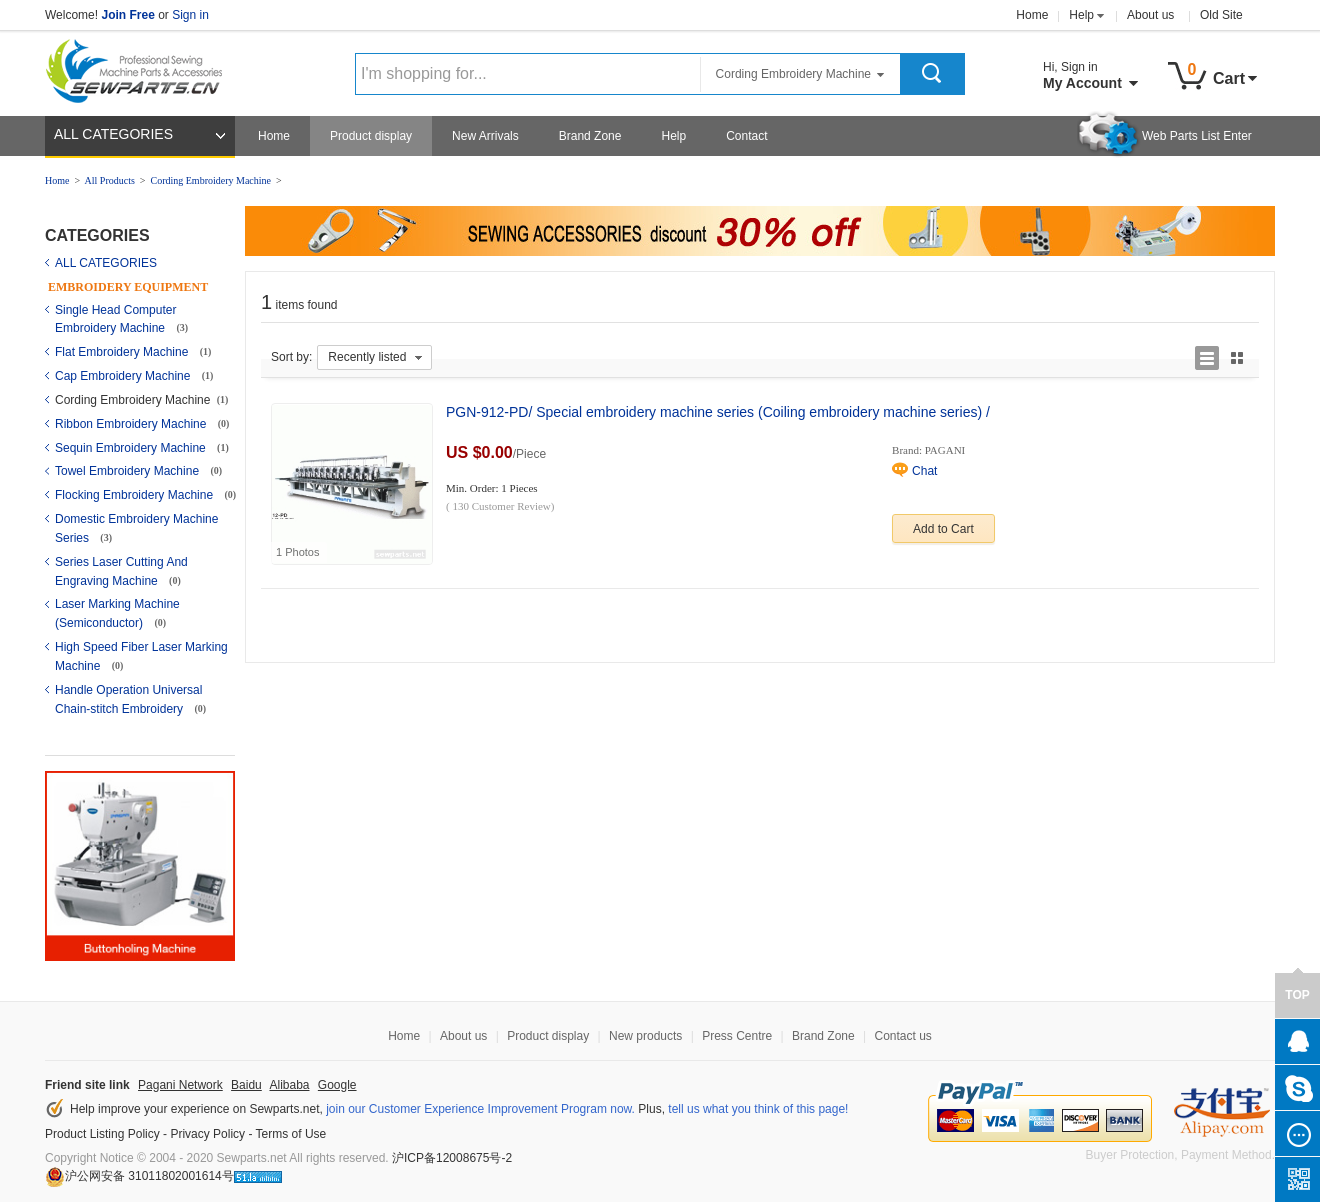 The width and height of the screenshot is (1320, 1202). Describe the element at coordinates (127, 15) in the screenshot. I see `Join Free` at that location.